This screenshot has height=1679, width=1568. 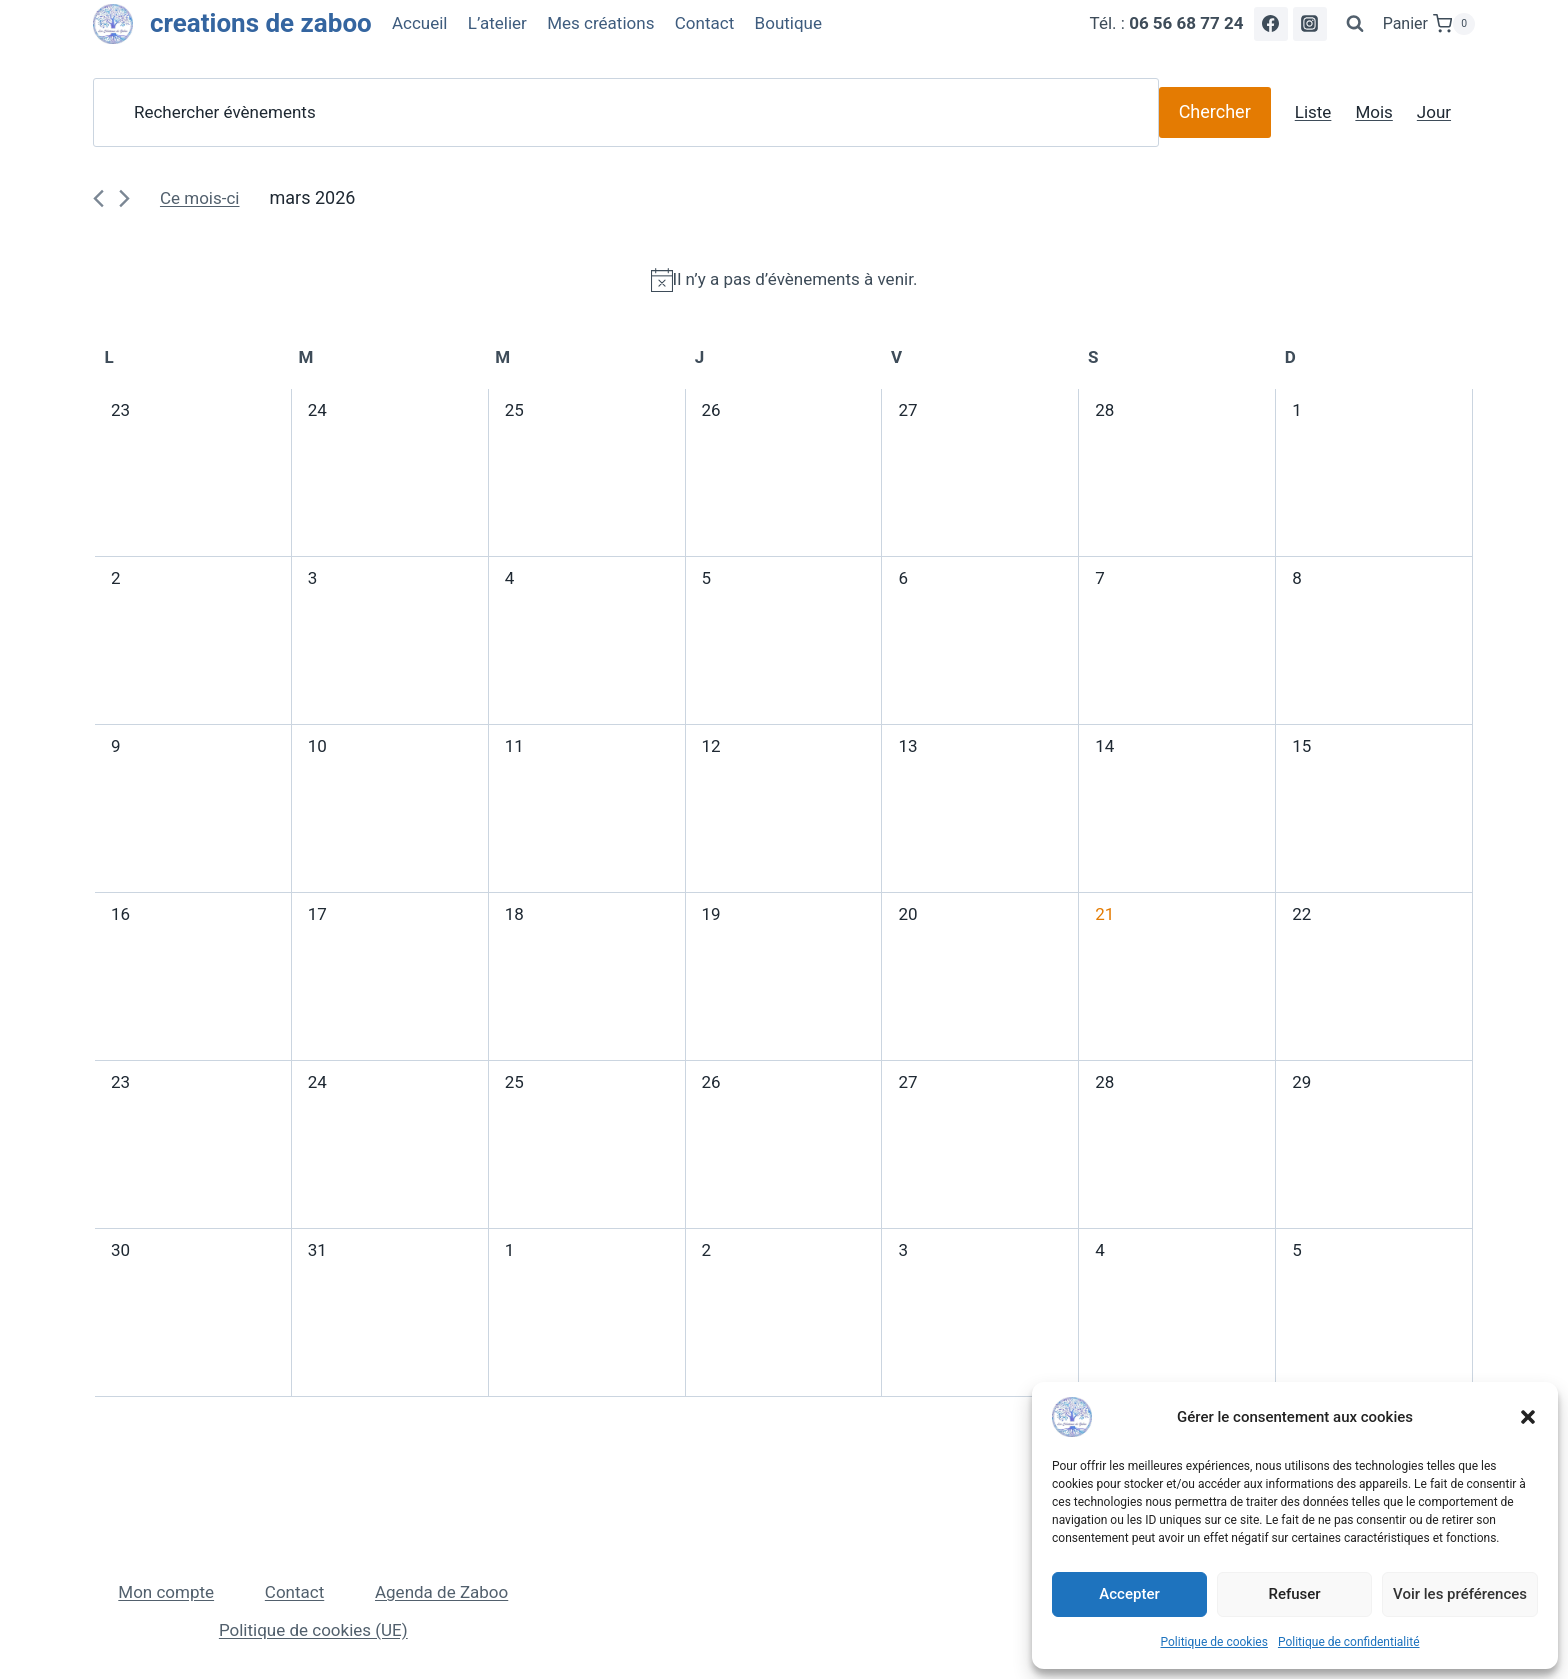 What do you see at coordinates (200, 198) in the screenshot?
I see `Ce mois-ci` at bounding box center [200, 198].